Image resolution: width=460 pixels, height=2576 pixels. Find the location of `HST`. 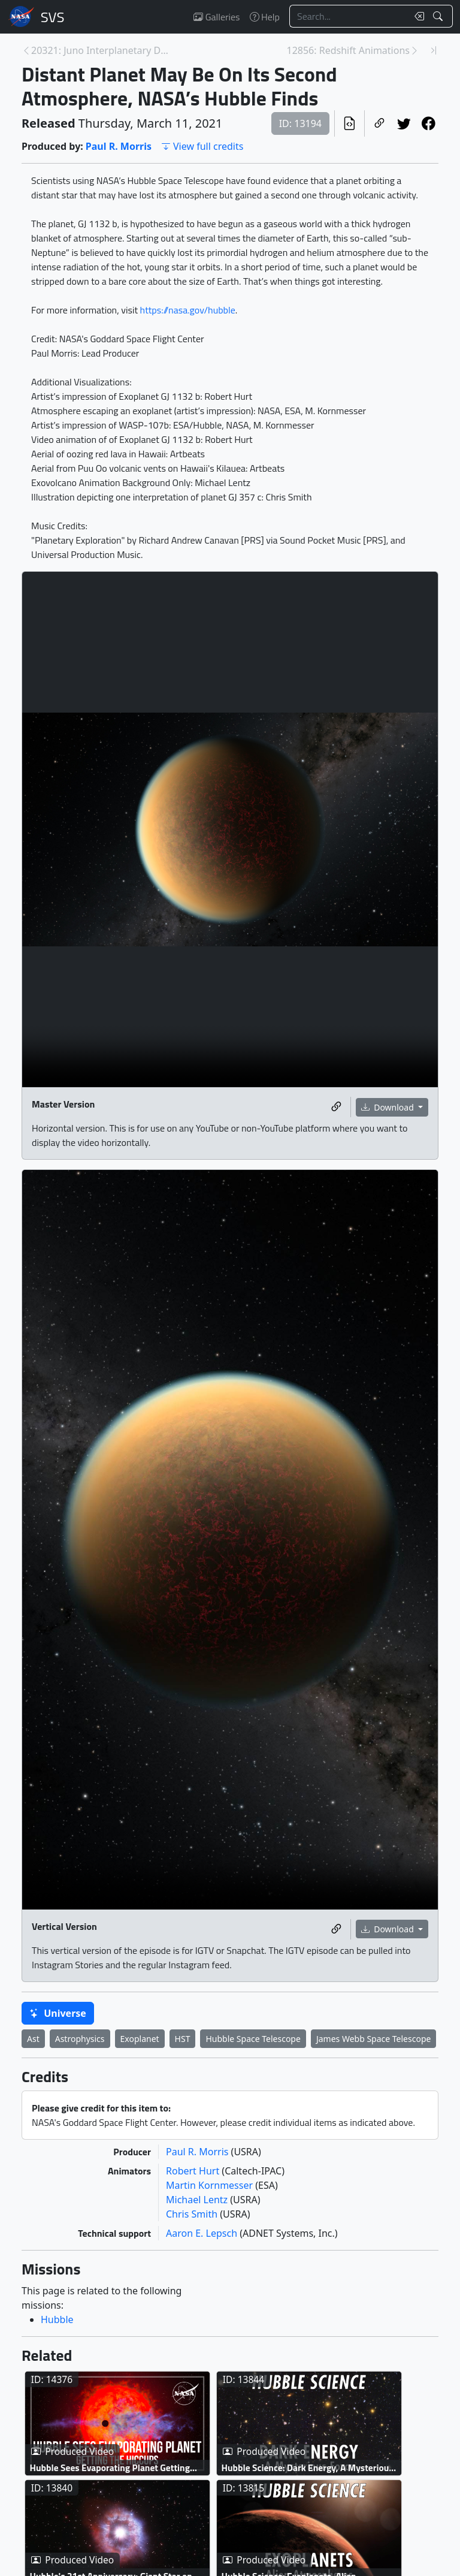

HST is located at coordinates (182, 2038).